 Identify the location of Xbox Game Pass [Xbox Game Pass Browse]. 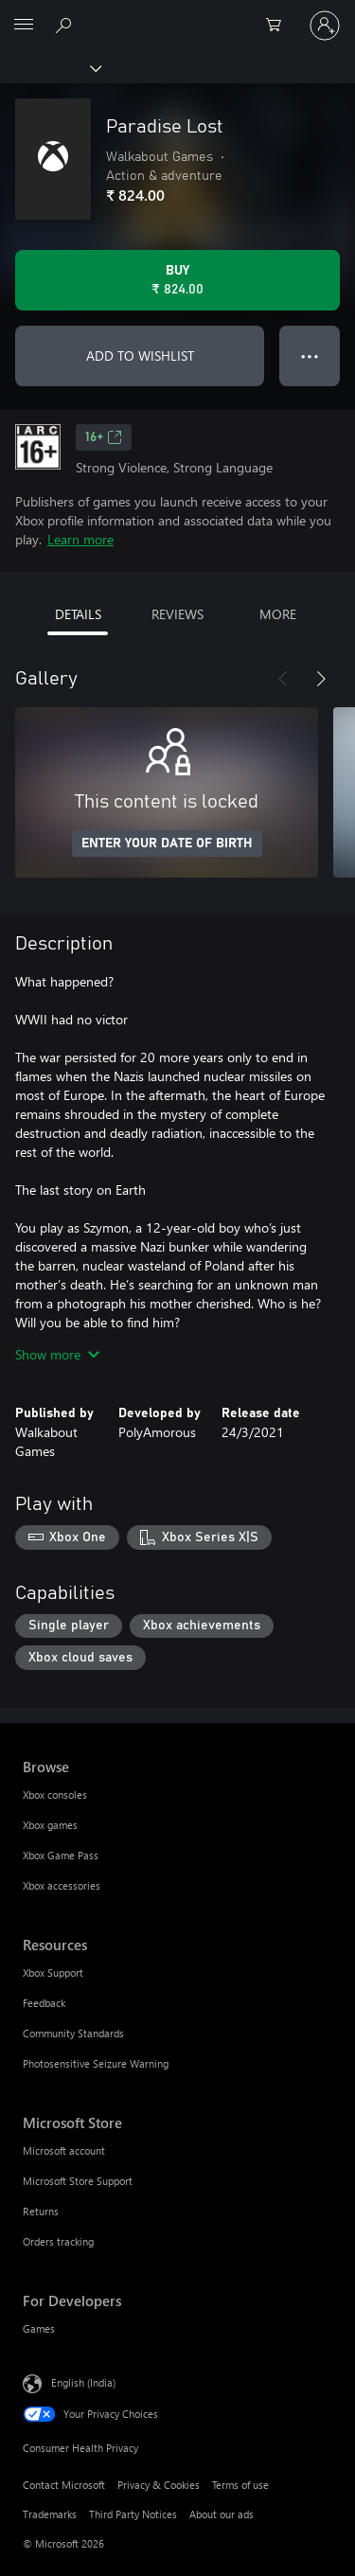
(60, 1855).